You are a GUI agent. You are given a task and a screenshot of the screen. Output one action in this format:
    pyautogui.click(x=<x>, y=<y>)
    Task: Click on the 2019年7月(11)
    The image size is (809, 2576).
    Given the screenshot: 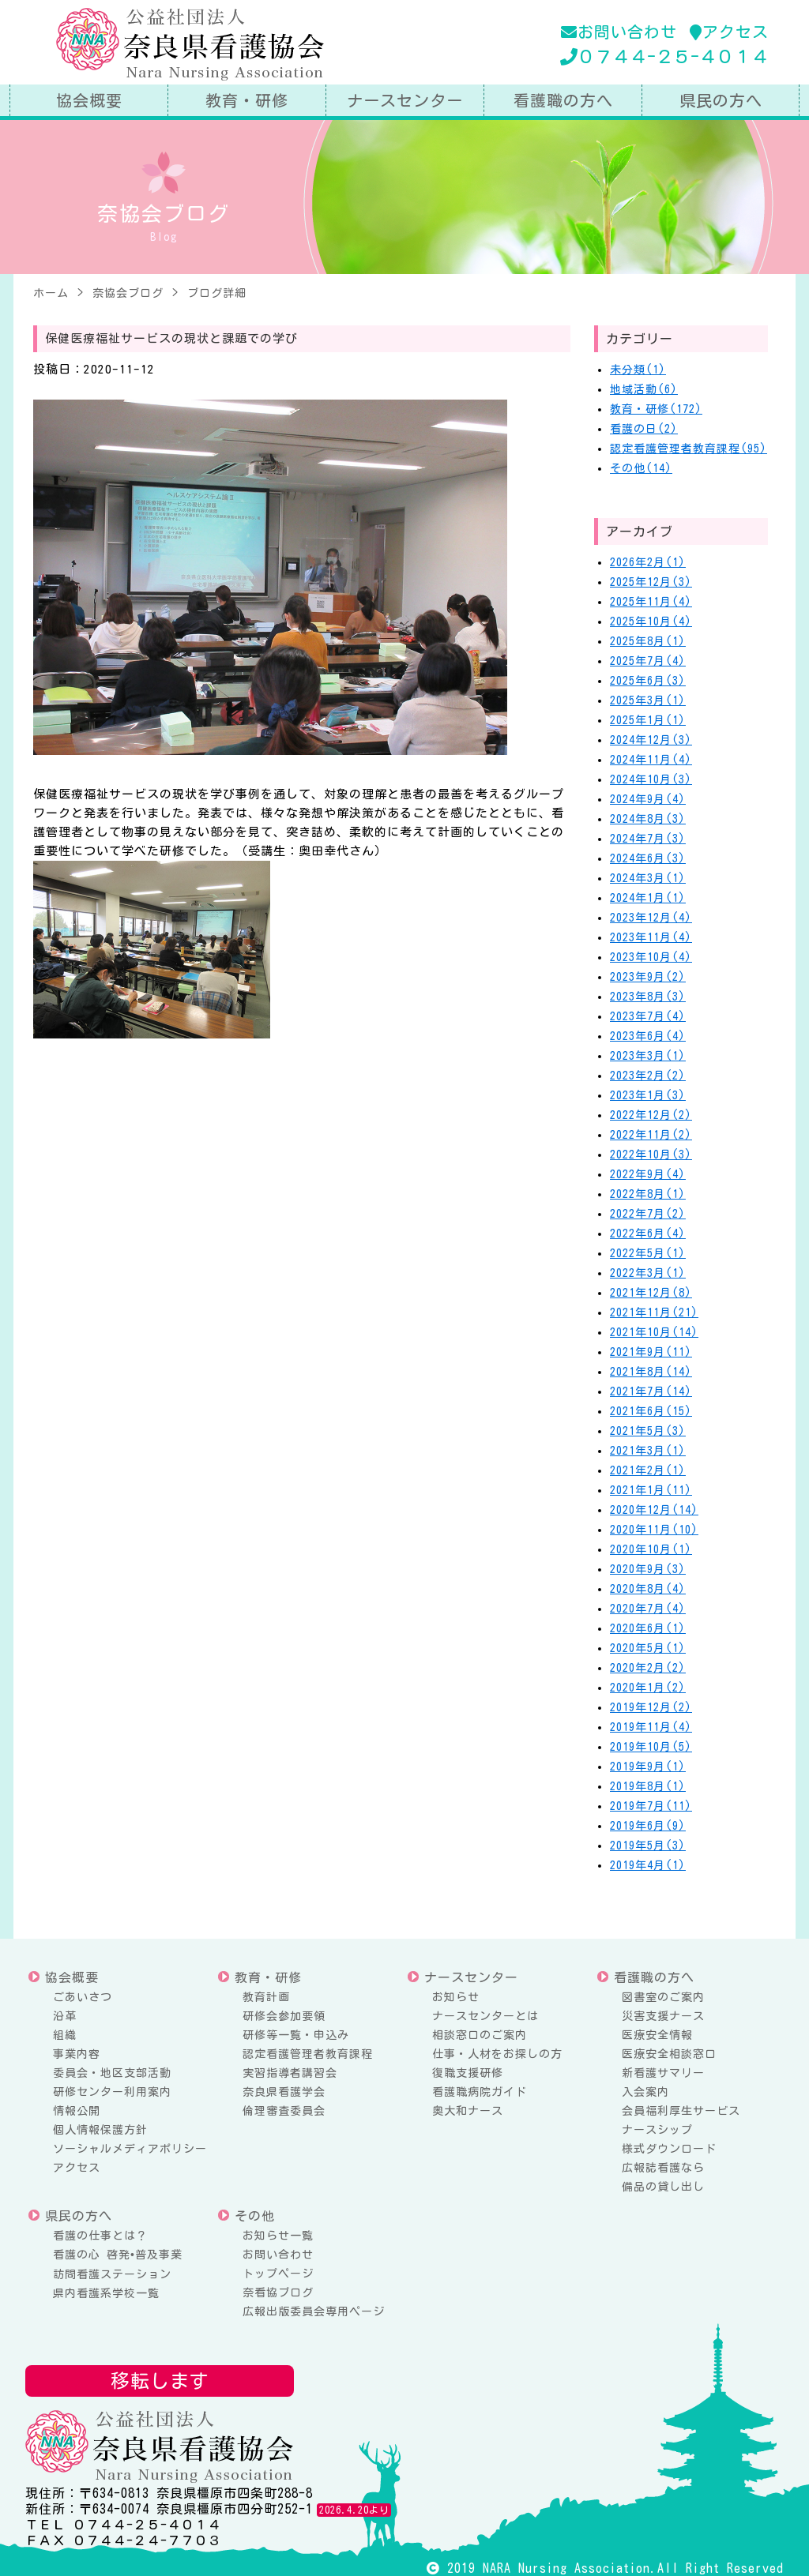 What is the action you would take?
    pyautogui.click(x=651, y=1806)
    